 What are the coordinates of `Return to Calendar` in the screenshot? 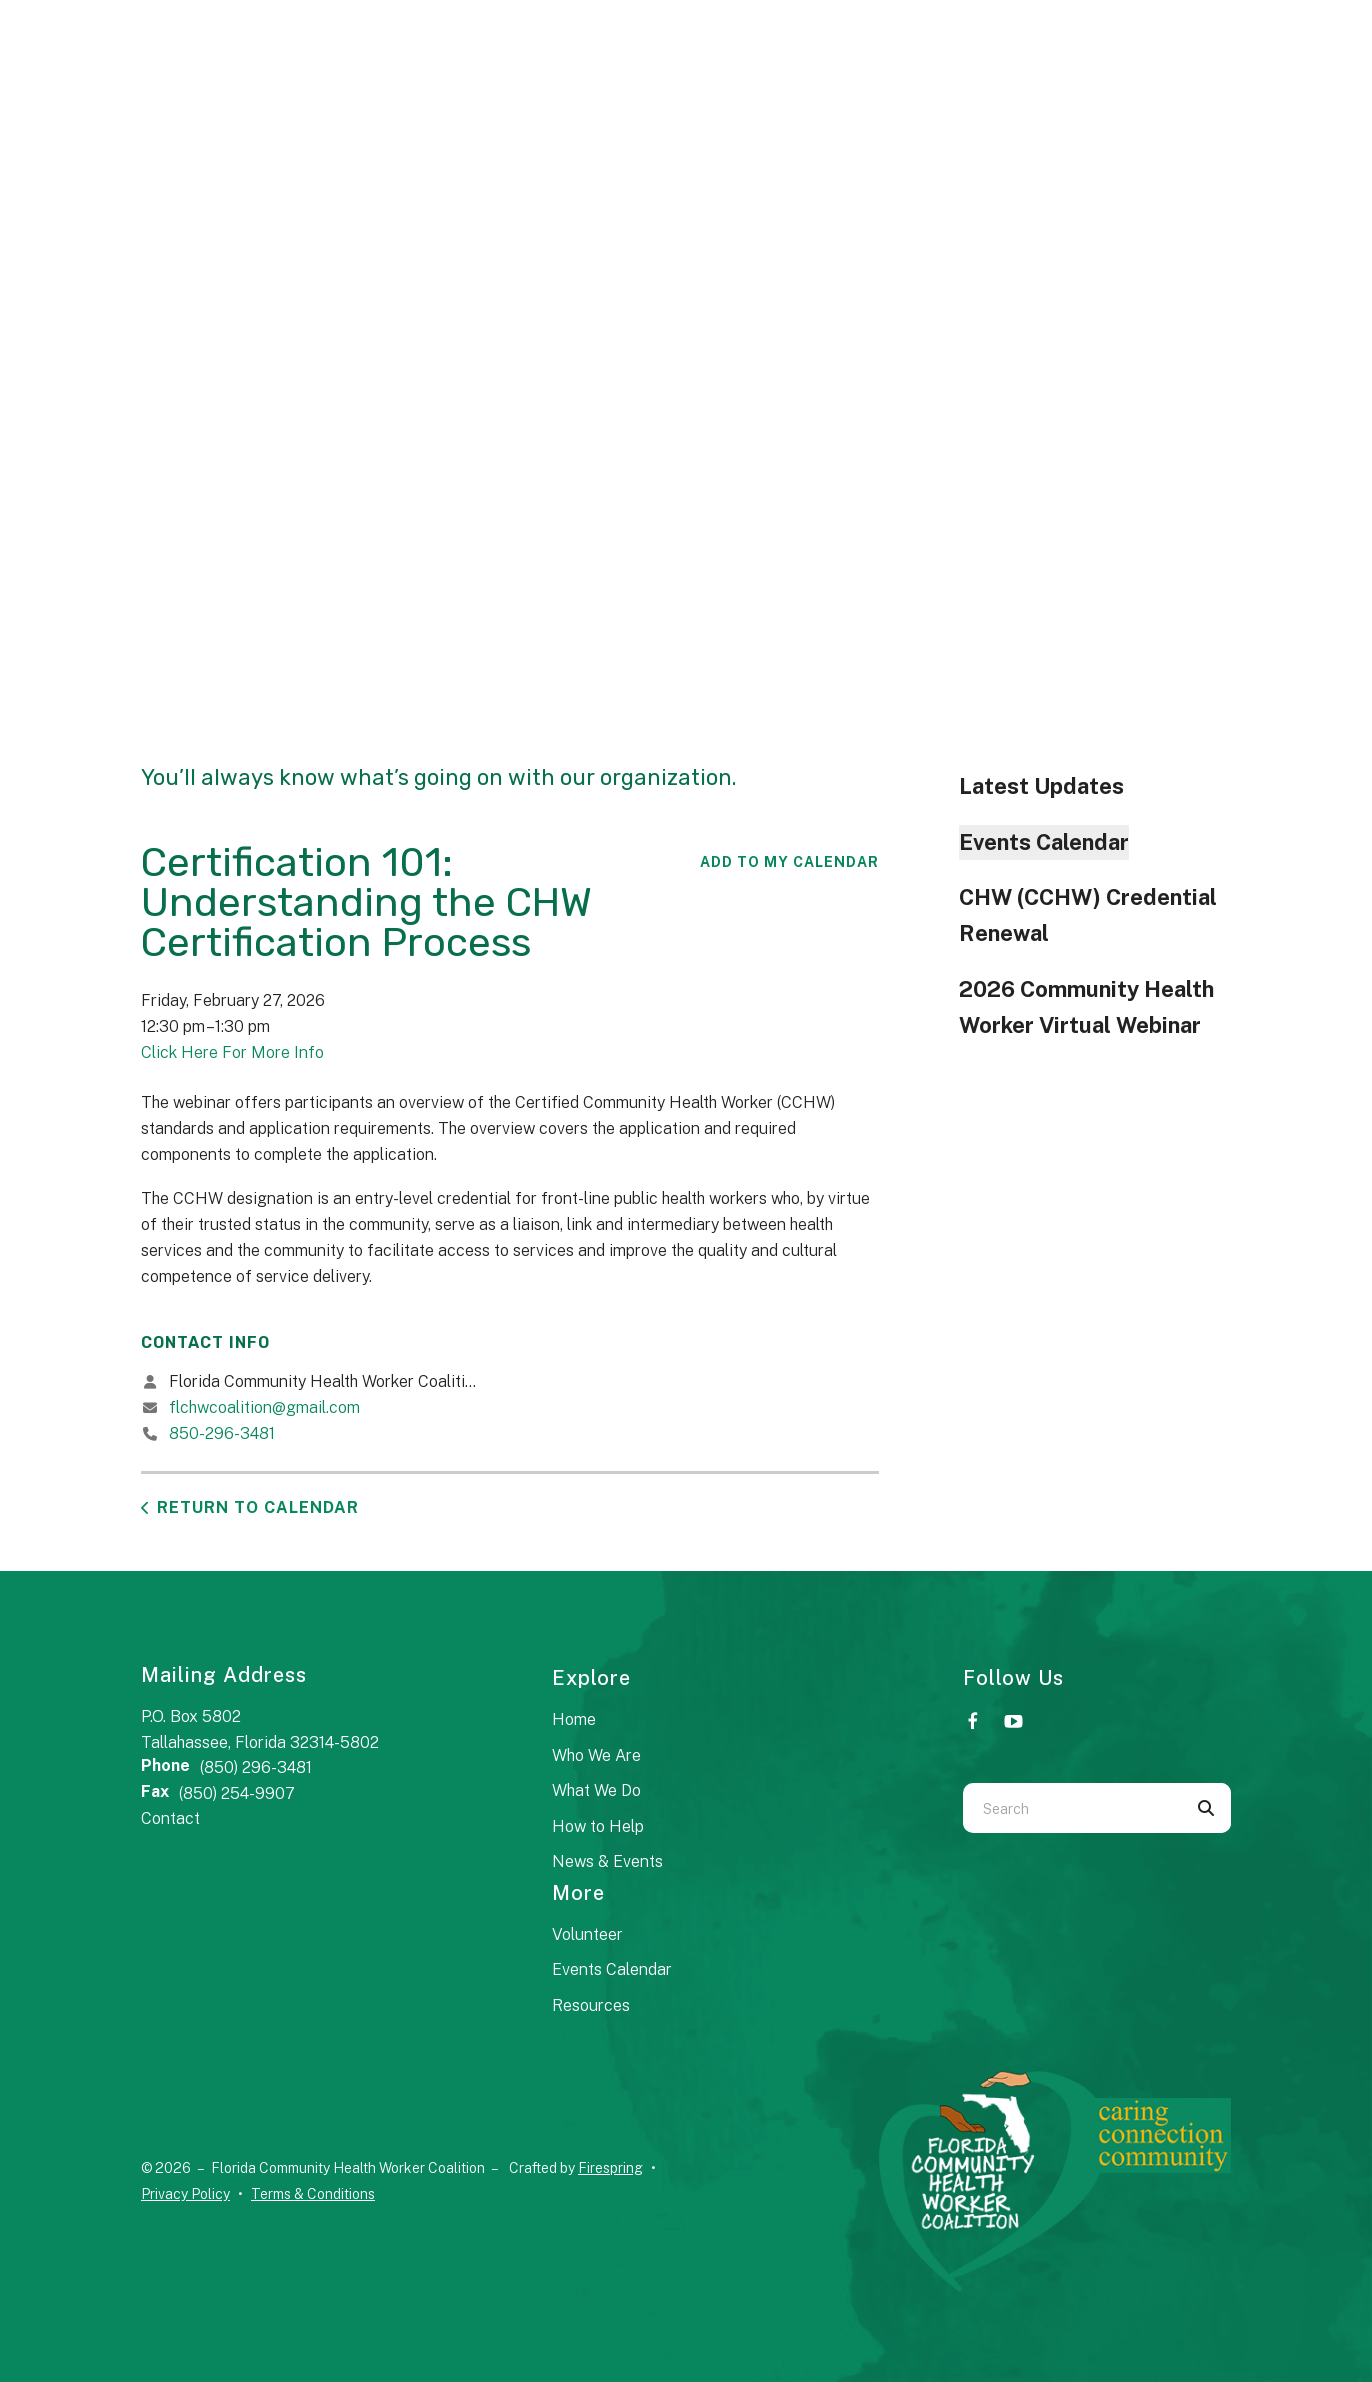 It's located at (258, 1507).